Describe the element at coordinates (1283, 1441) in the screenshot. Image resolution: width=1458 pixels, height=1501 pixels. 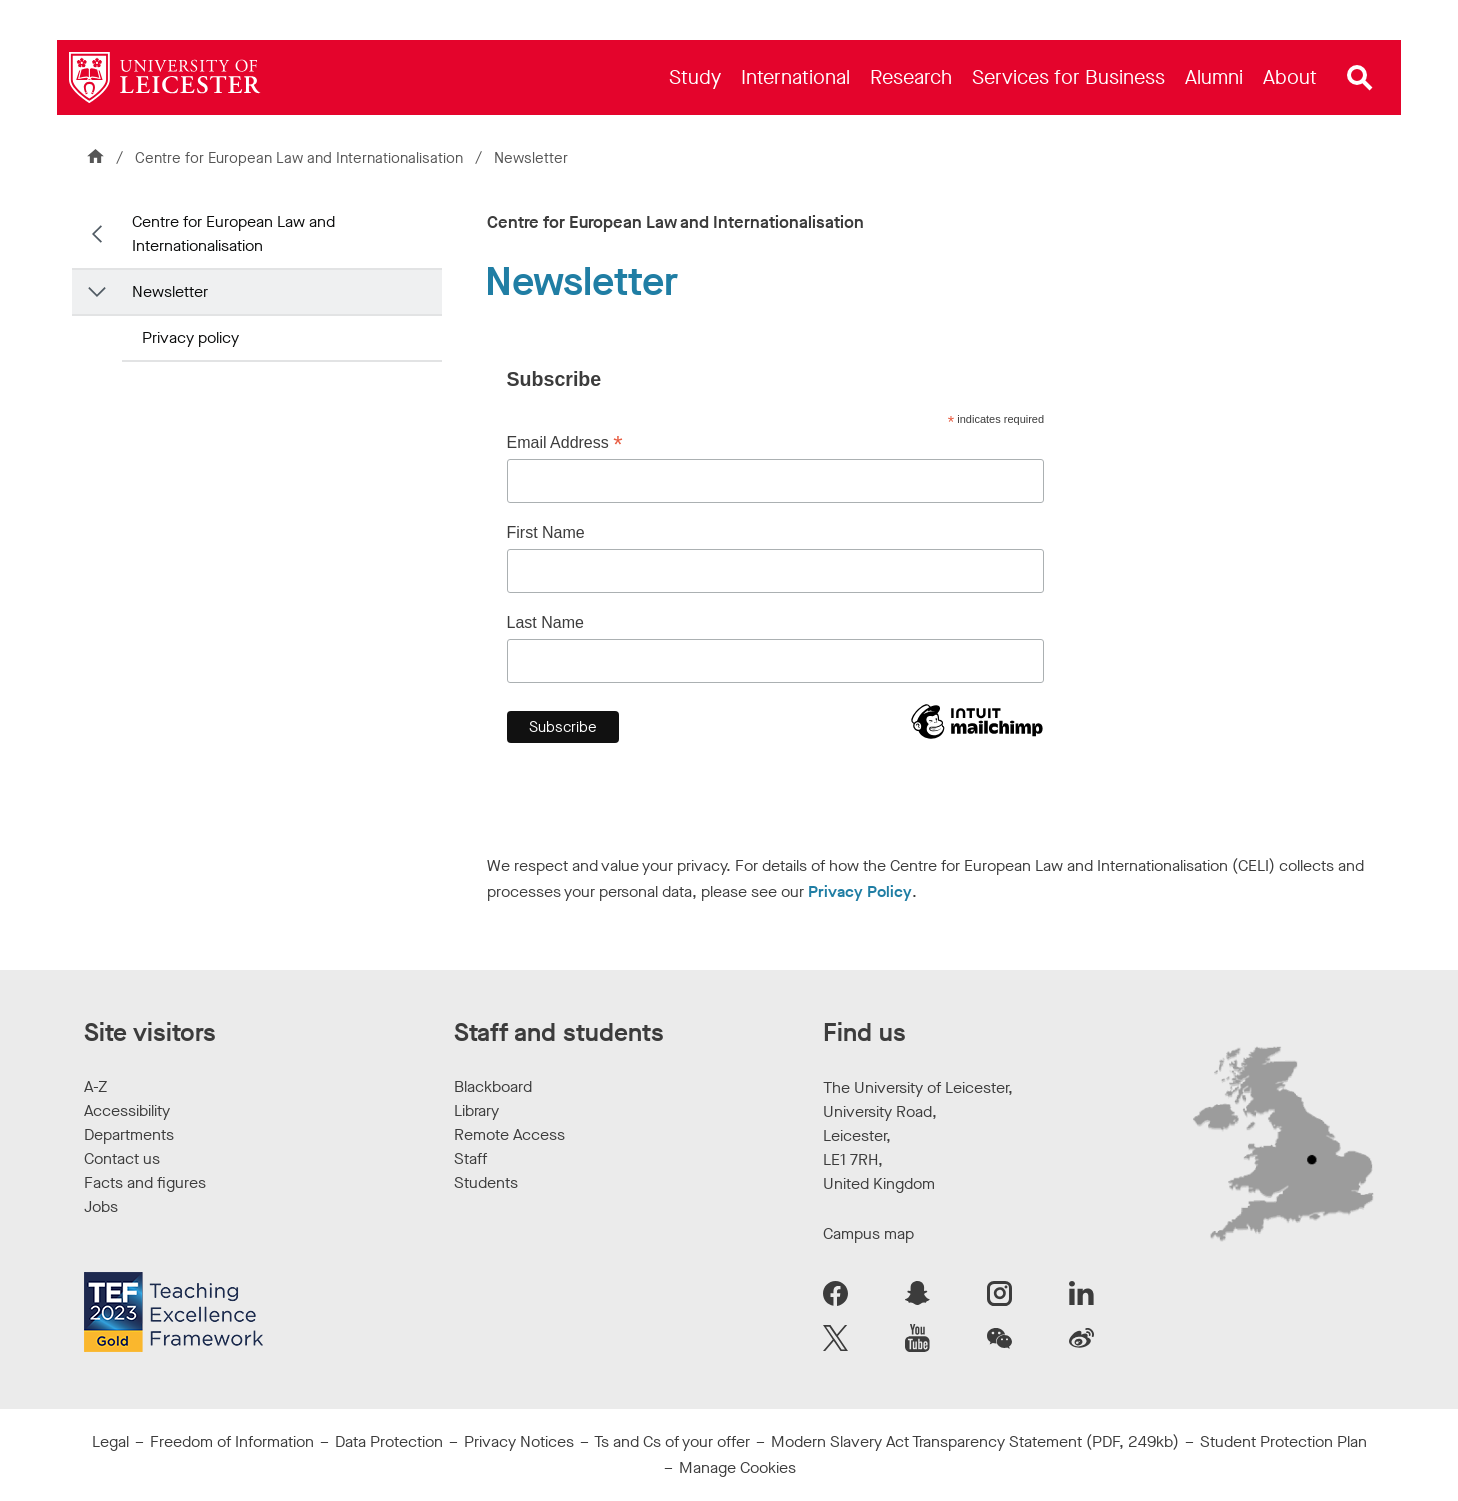
I see `Student Protection Plan` at that location.